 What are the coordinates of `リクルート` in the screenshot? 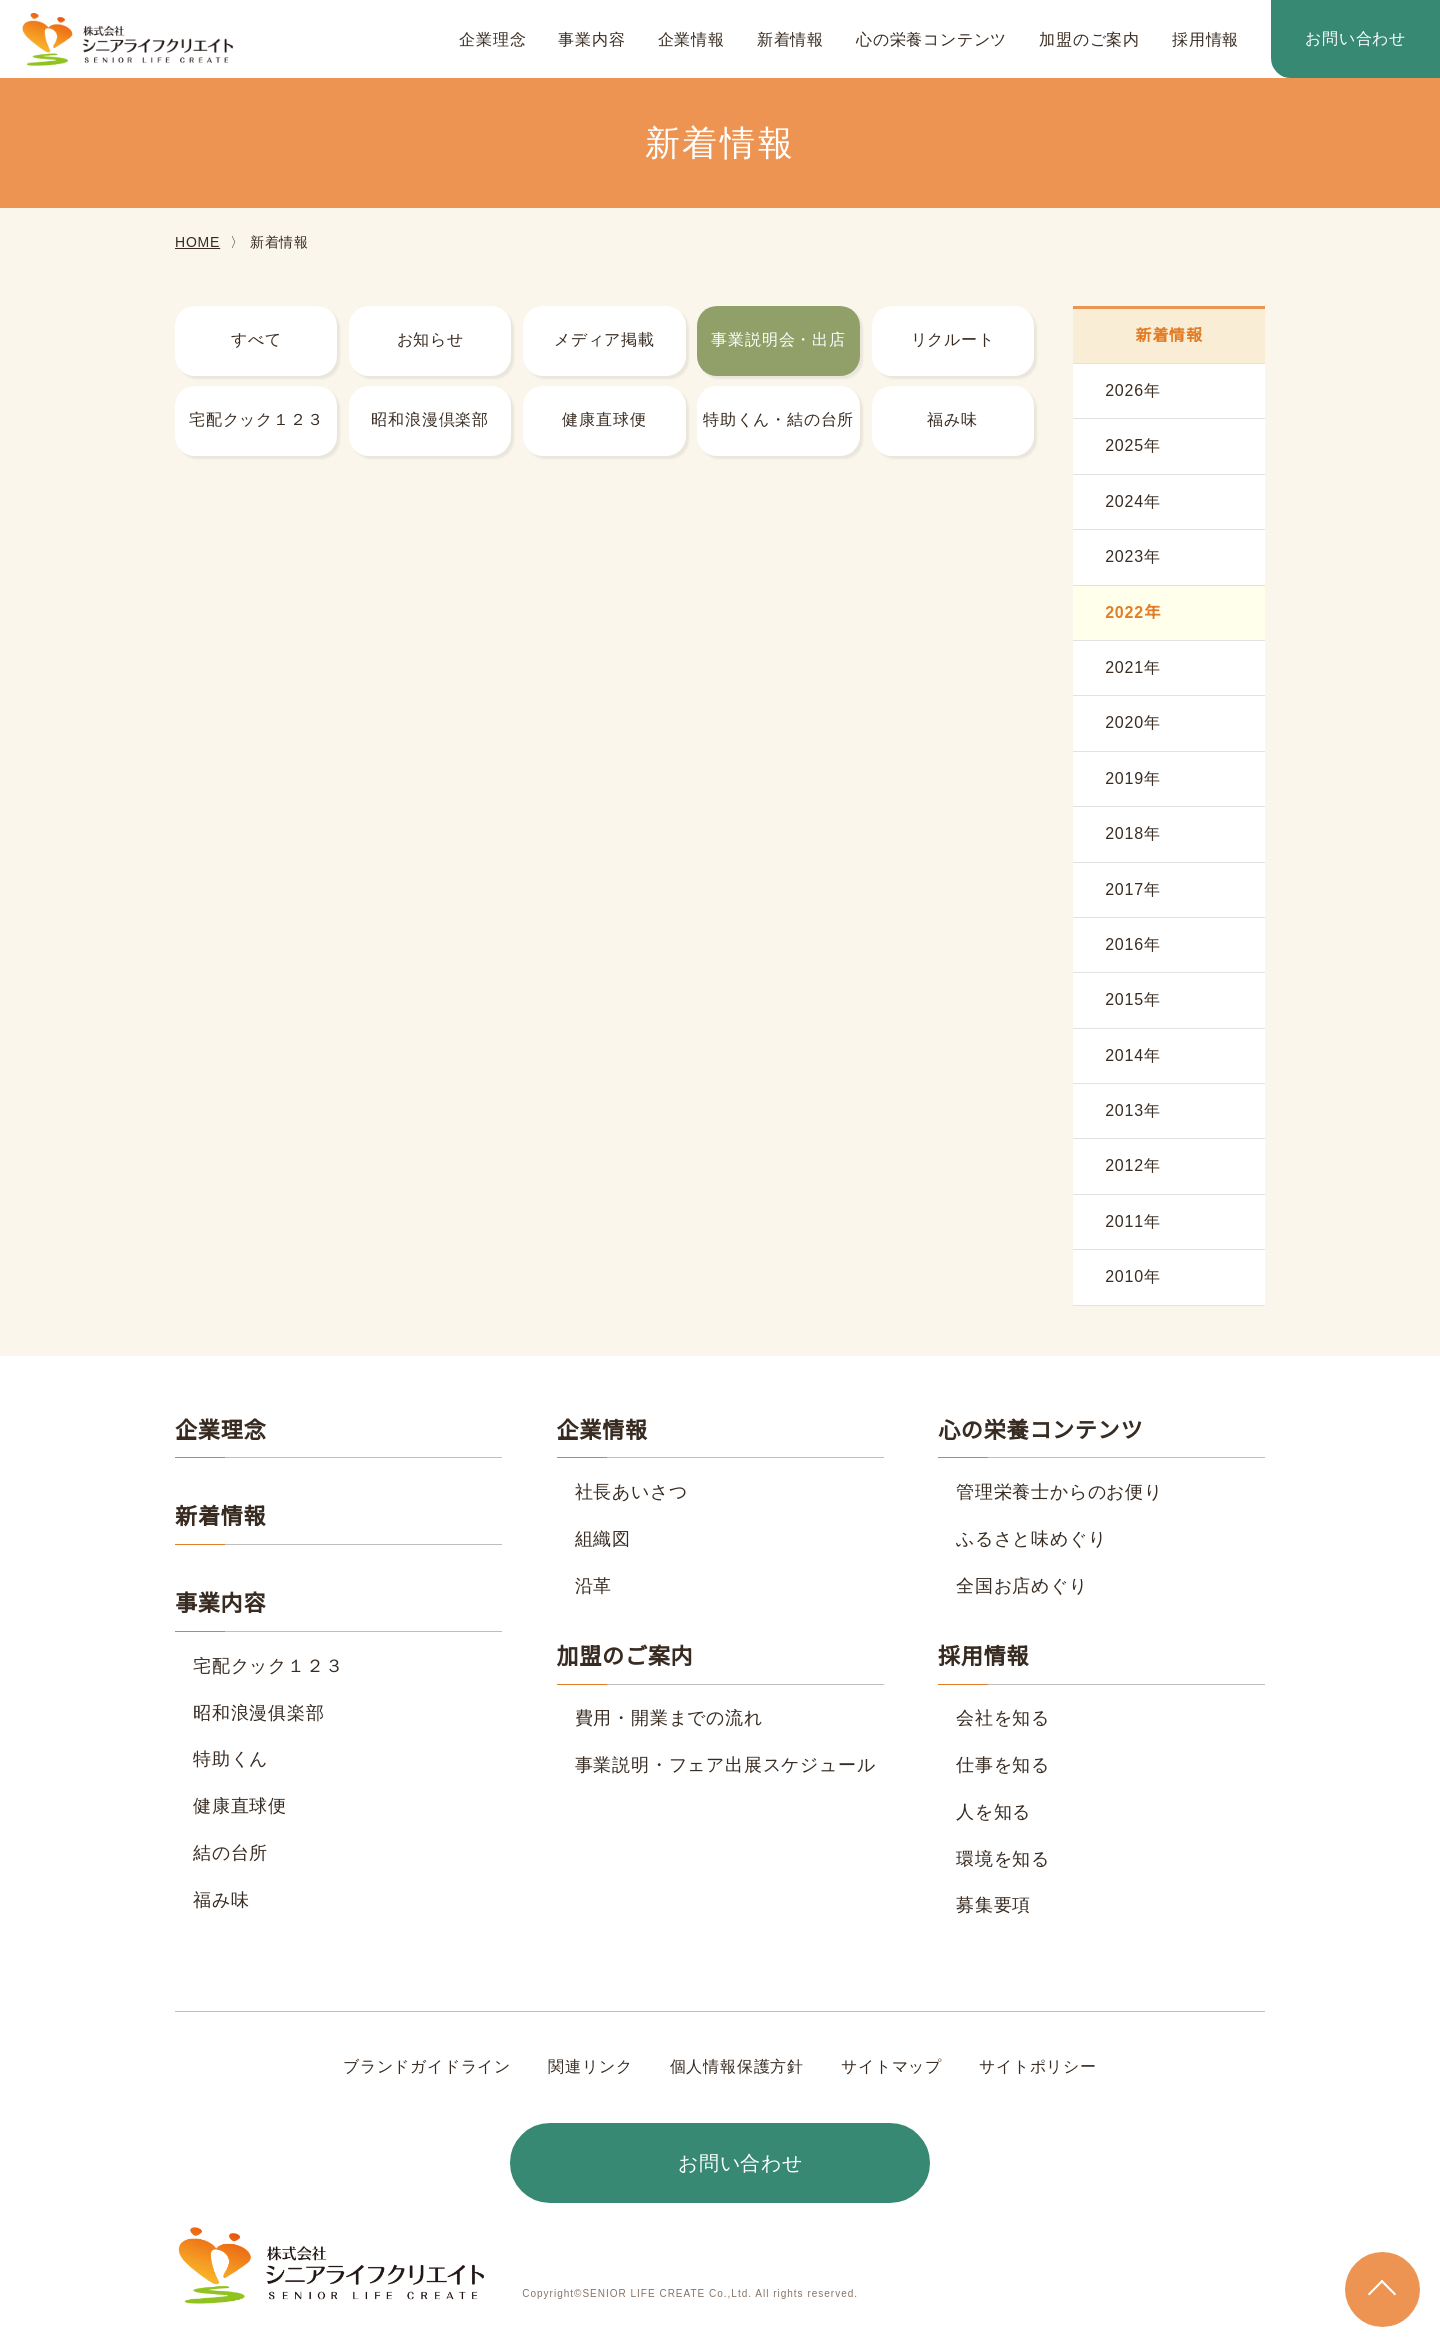 It's located at (953, 340).